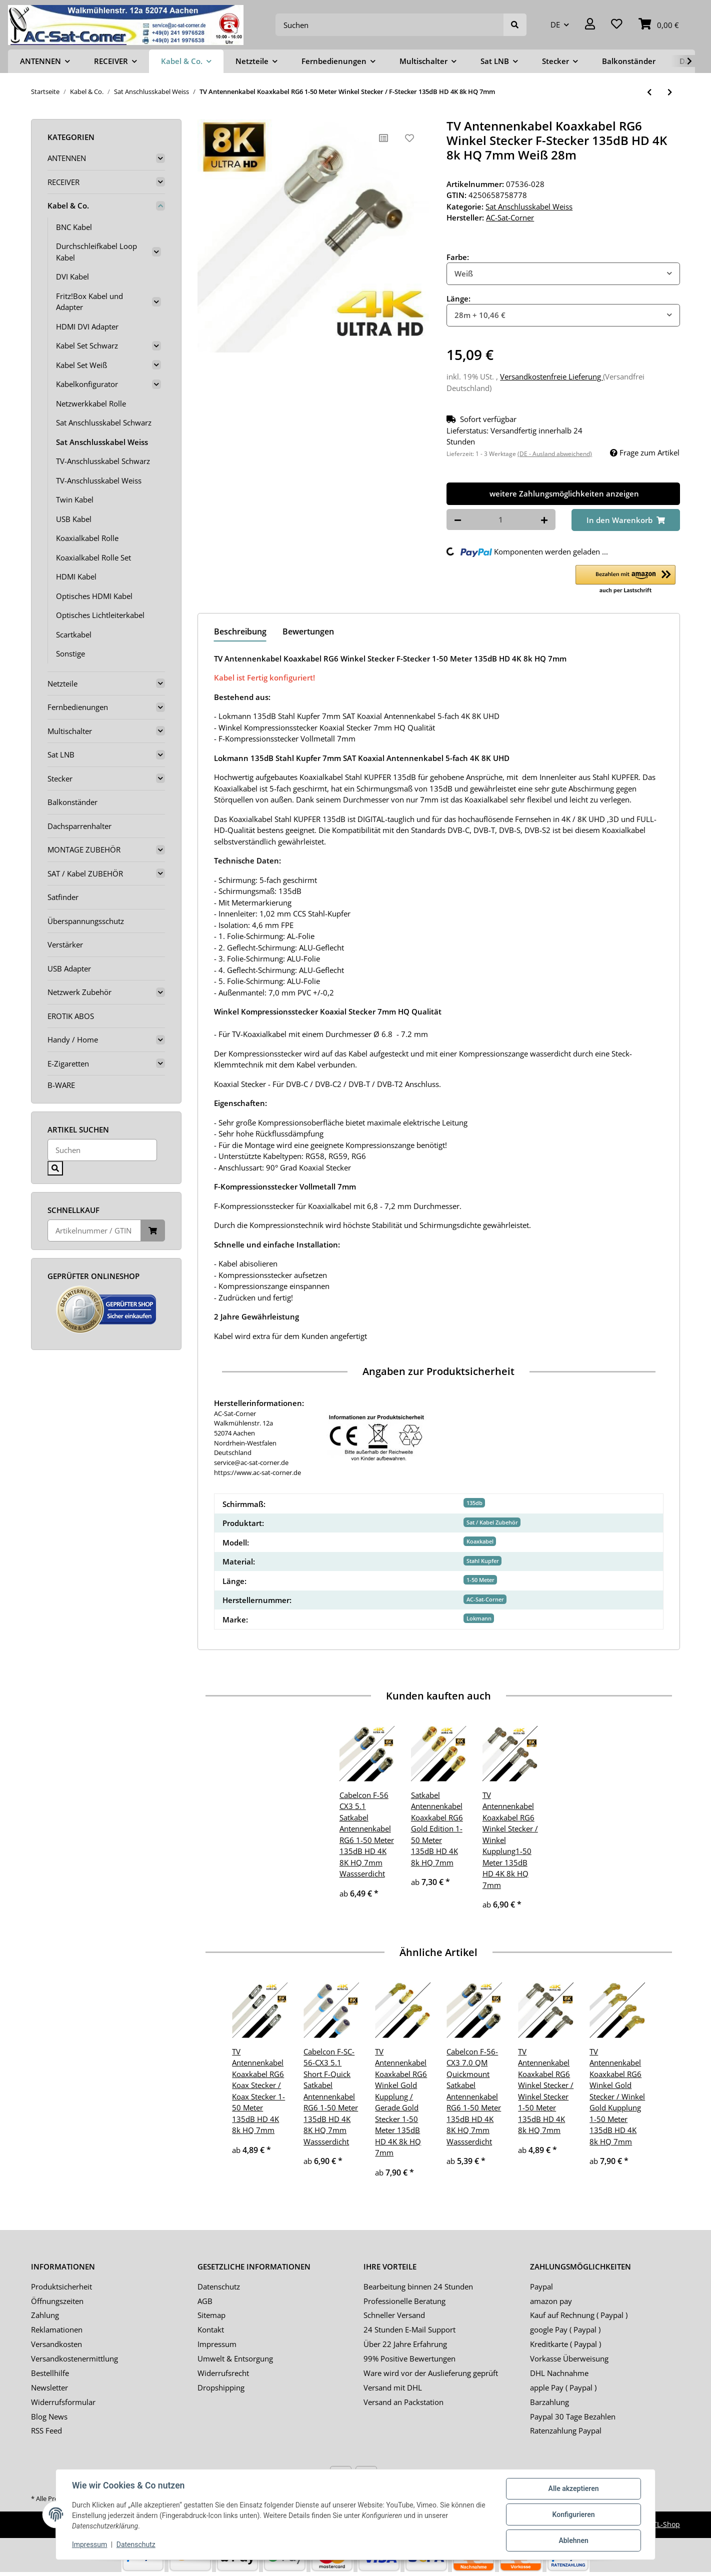 This screenshot has width=711, height=2576. I want to click on Zahlung, so click(45, 2315).